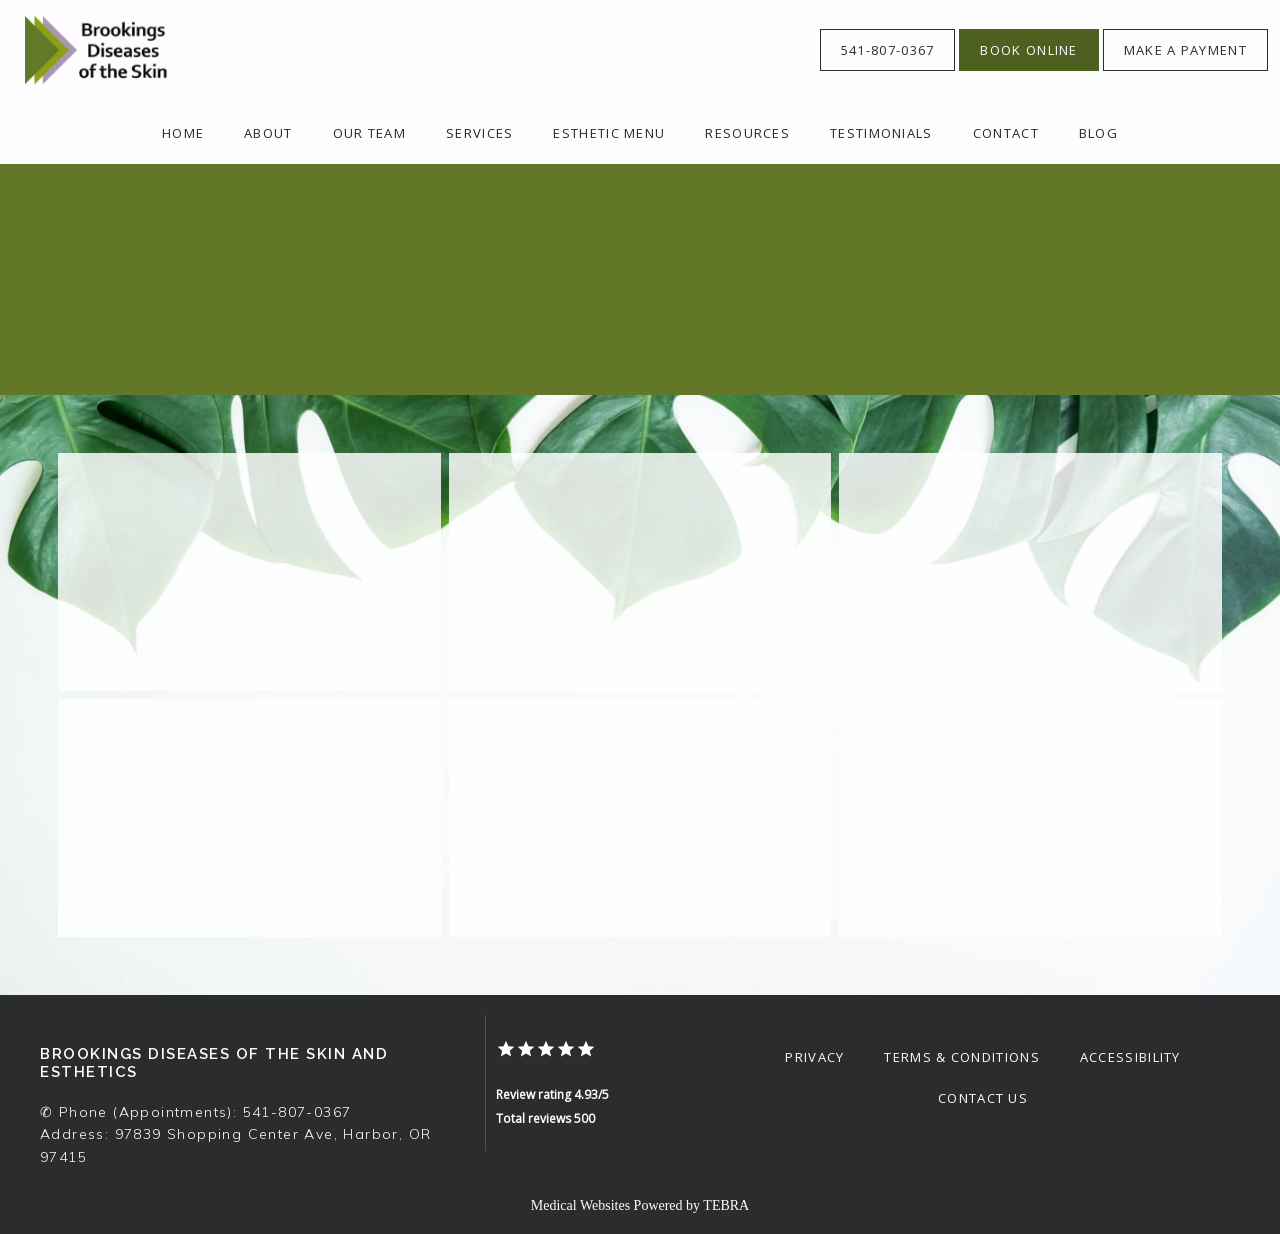 The height and width of the screenshot is (1234, 1280). Describe the element at coordinates (183, 133) in the screenshot. I see `Home` at that location.